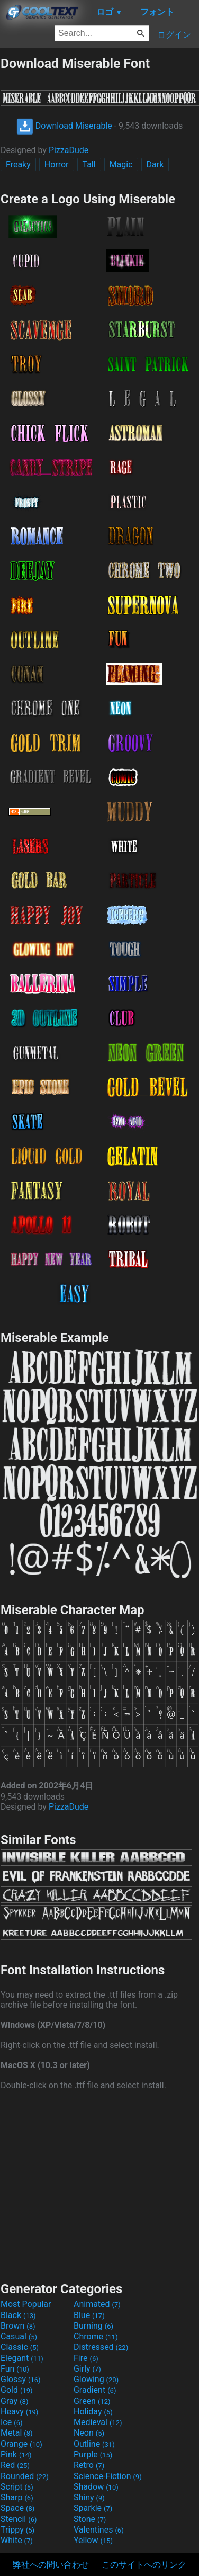 This screenshot has width=199, height=2576. Describe the element at coordinates (99, 2184) in the screenshot. I see `[Advertisement]` at that location.